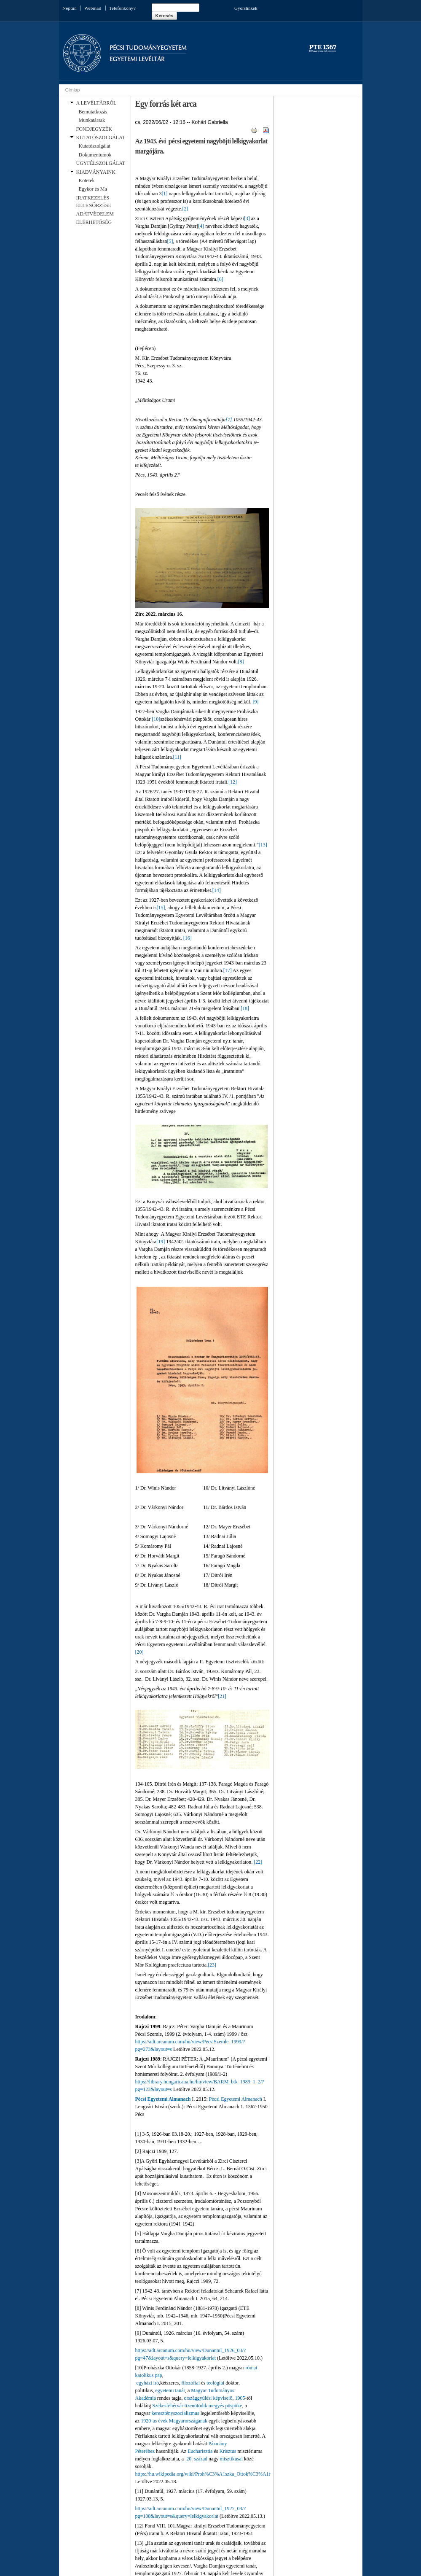 Image resolution: width=421 pixels, height=2576 pixels. Describe the element at coordinates (177, 757) in the screenshot. I see `[11]` at that location.